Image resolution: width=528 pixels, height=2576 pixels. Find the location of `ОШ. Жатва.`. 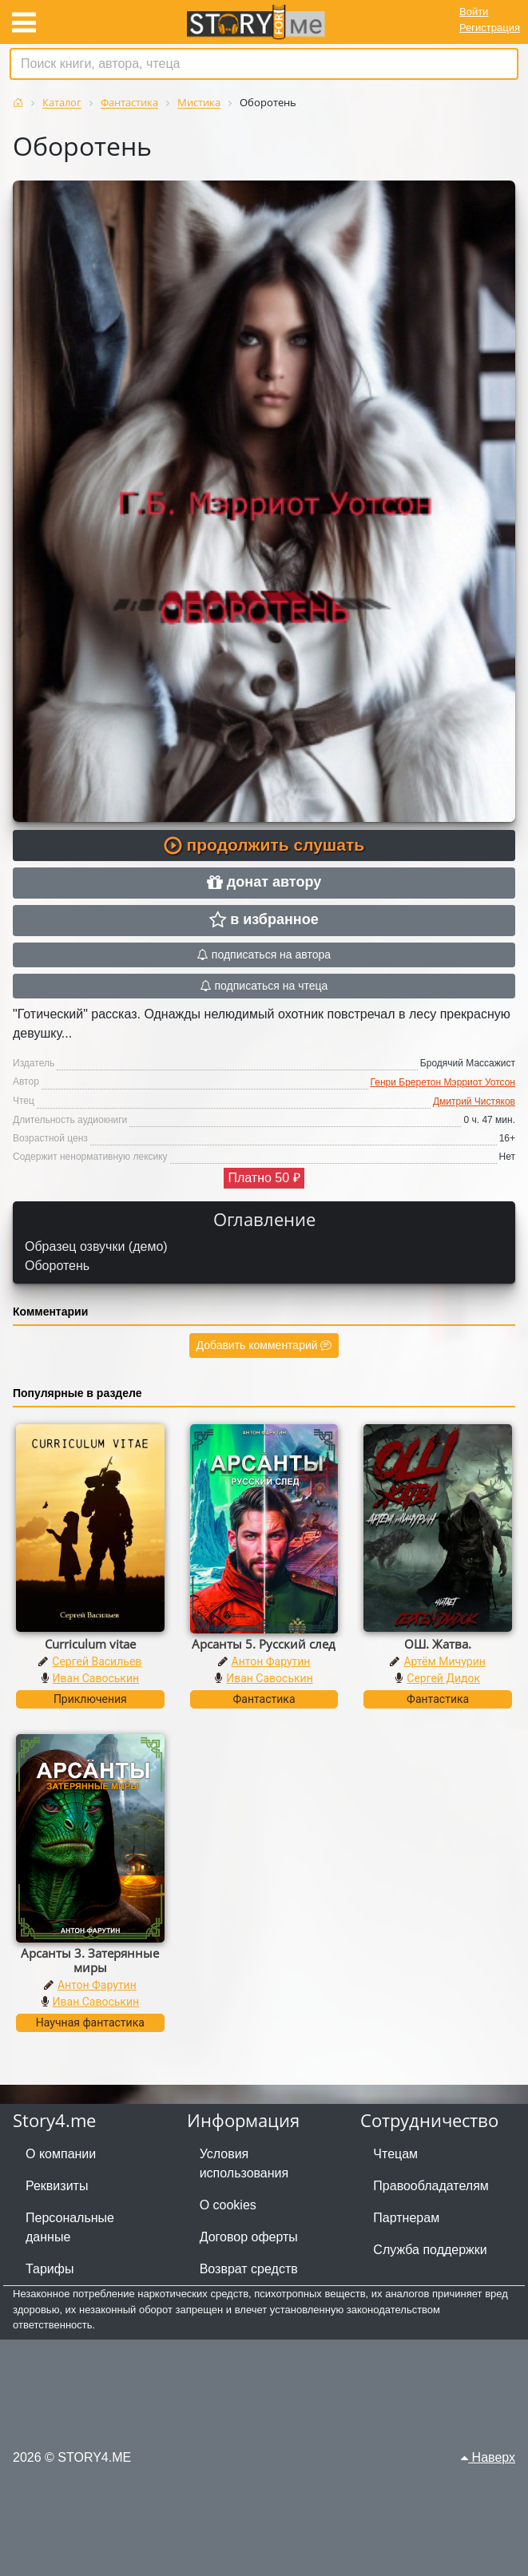

ОШ. Жатва. is located at coordinates (437, 1644).